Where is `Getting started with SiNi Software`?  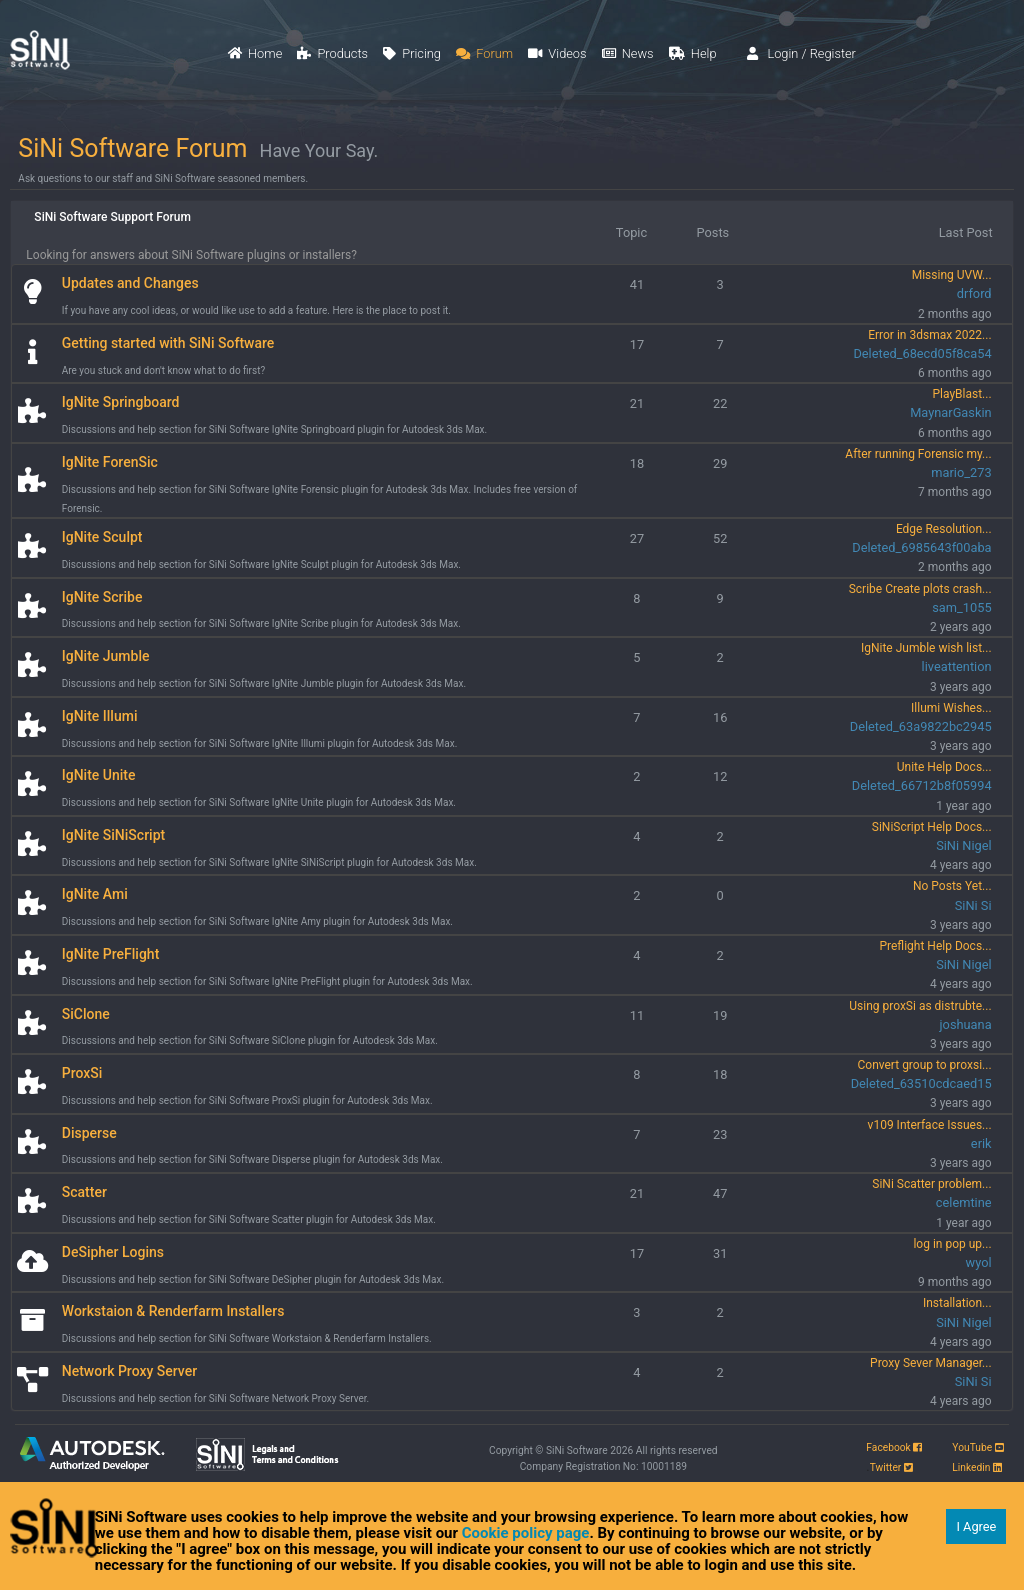
Getting started with SiNi Software is located at coordinates (168, 343).